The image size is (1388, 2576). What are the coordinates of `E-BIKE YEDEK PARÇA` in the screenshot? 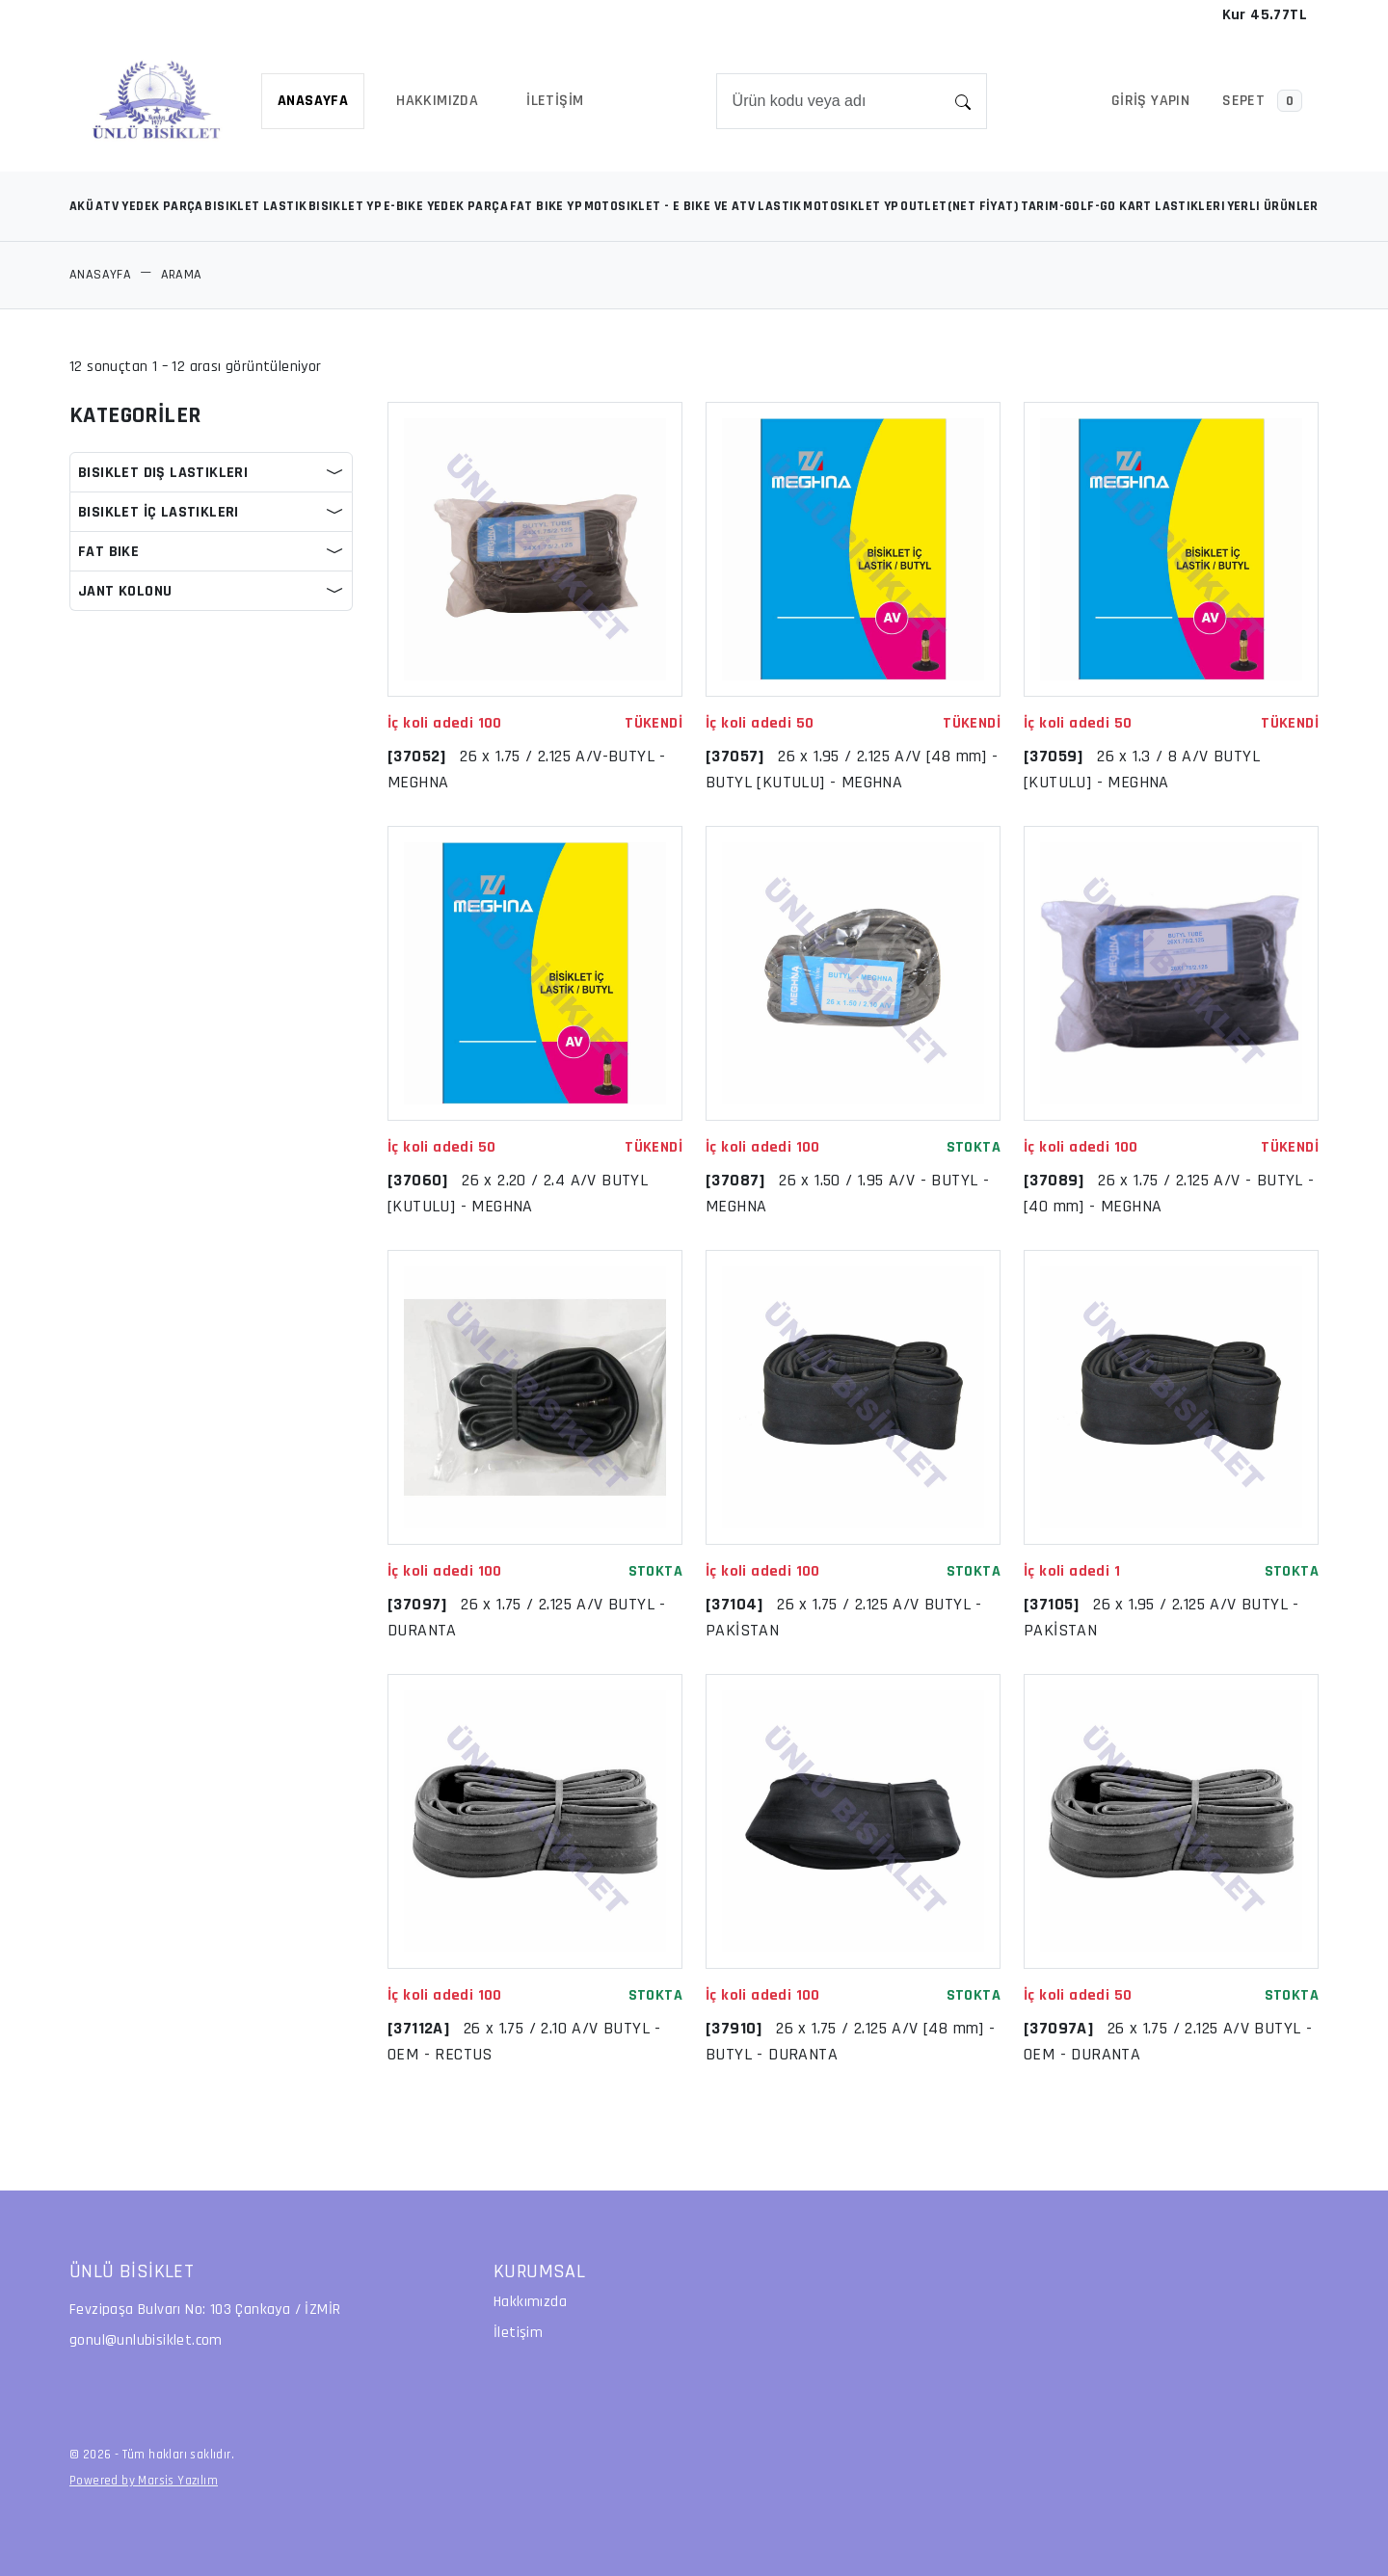 It's located at (446, 206).